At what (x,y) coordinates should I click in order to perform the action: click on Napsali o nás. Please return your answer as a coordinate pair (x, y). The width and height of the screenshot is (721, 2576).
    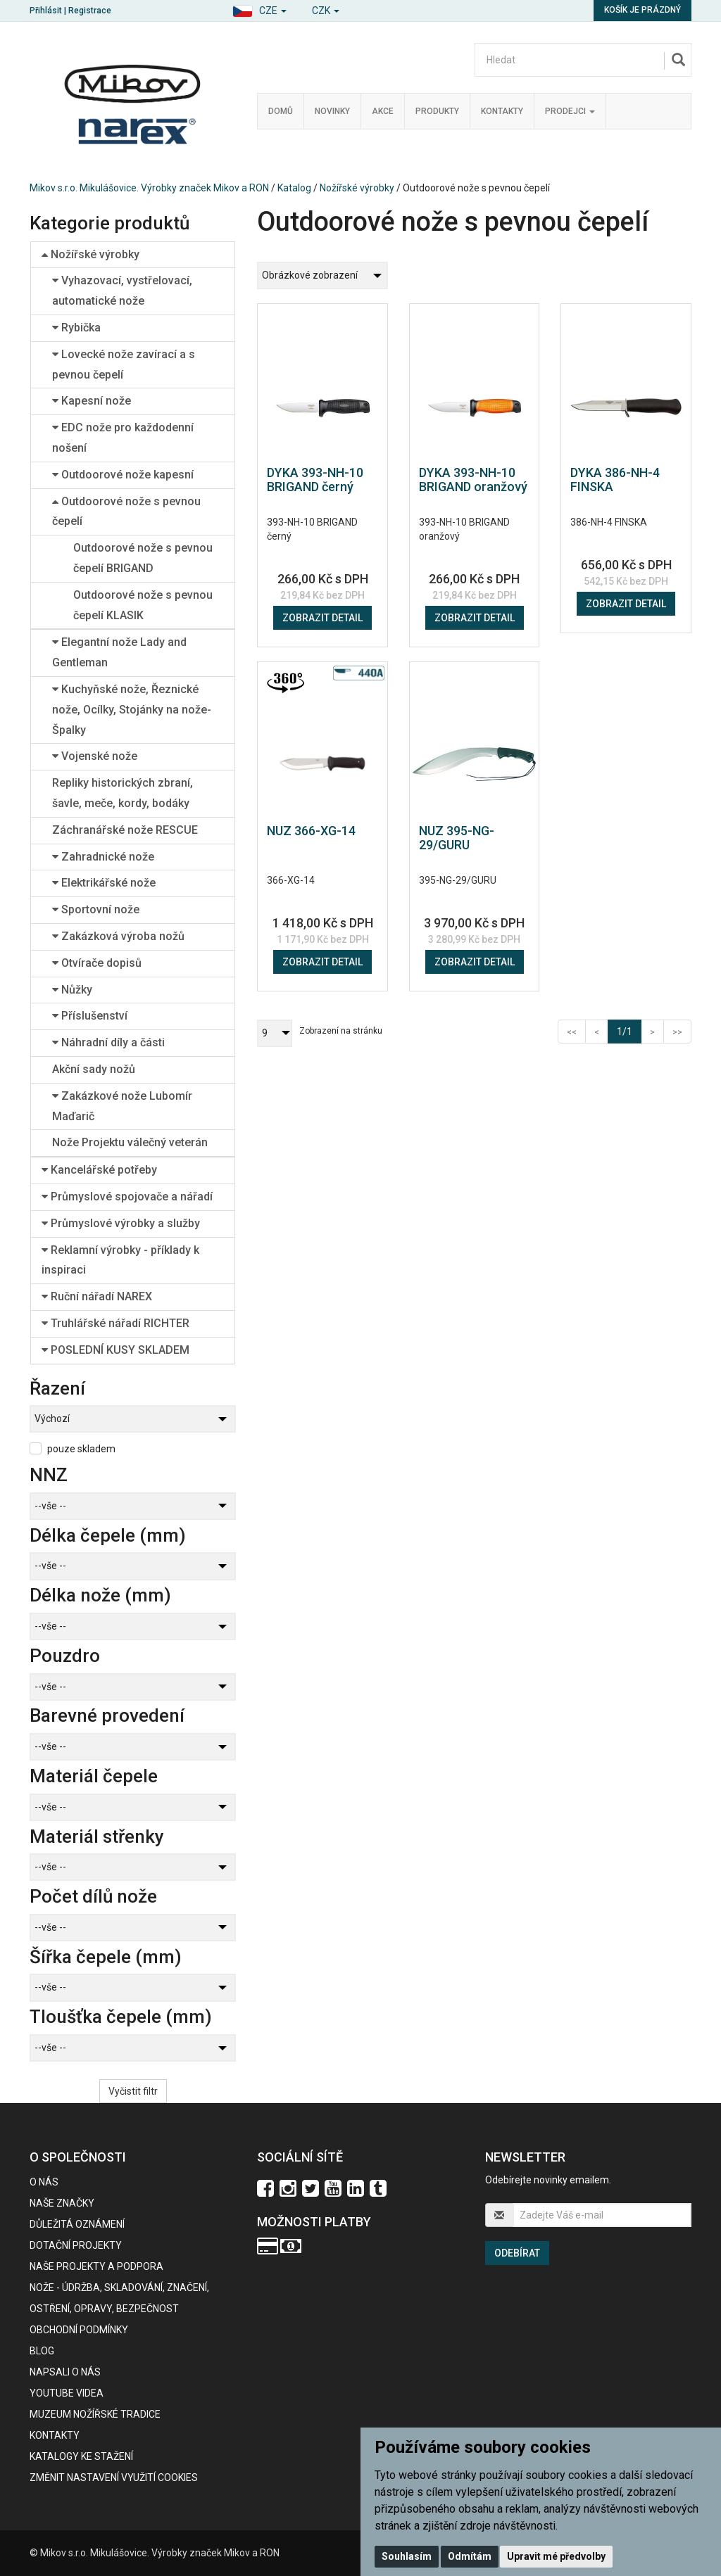
    Looking at the image, I should click on (65, 2372).